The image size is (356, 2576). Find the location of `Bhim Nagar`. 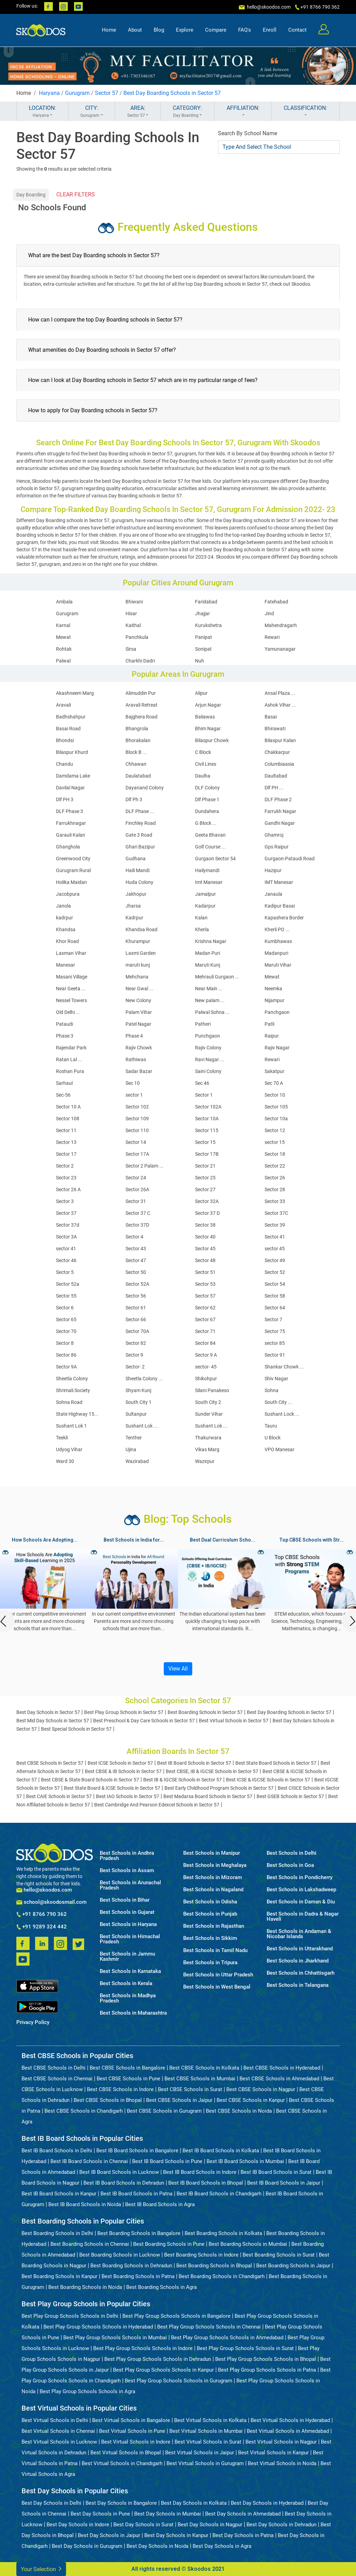

Bhim Nagar is located at coordinates (208, 728).